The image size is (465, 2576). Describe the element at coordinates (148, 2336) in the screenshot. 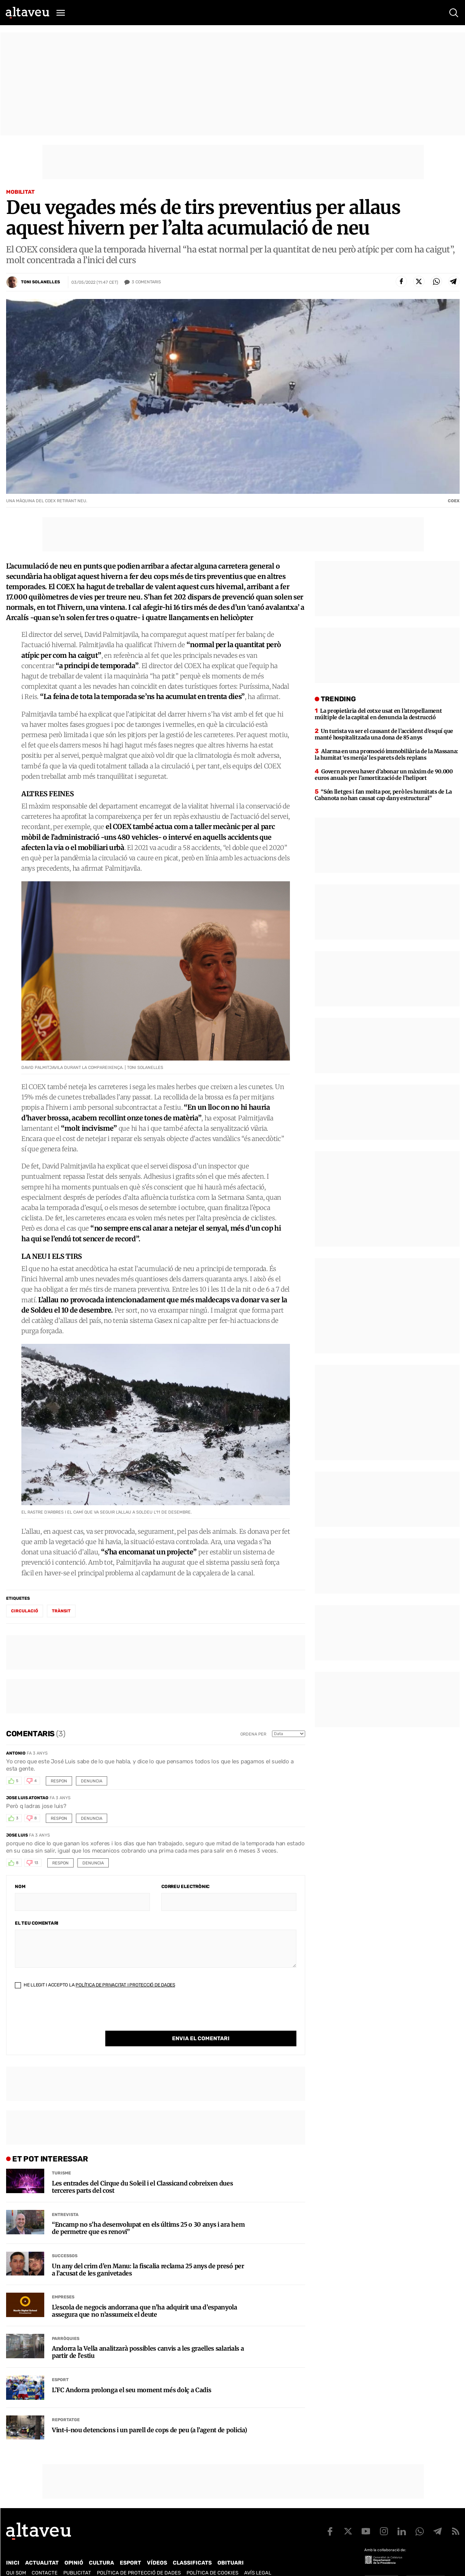

I see `Andorra la Vella analitzarà possibles canvis a les graelles salarials a partir de l’estiu` at that location.